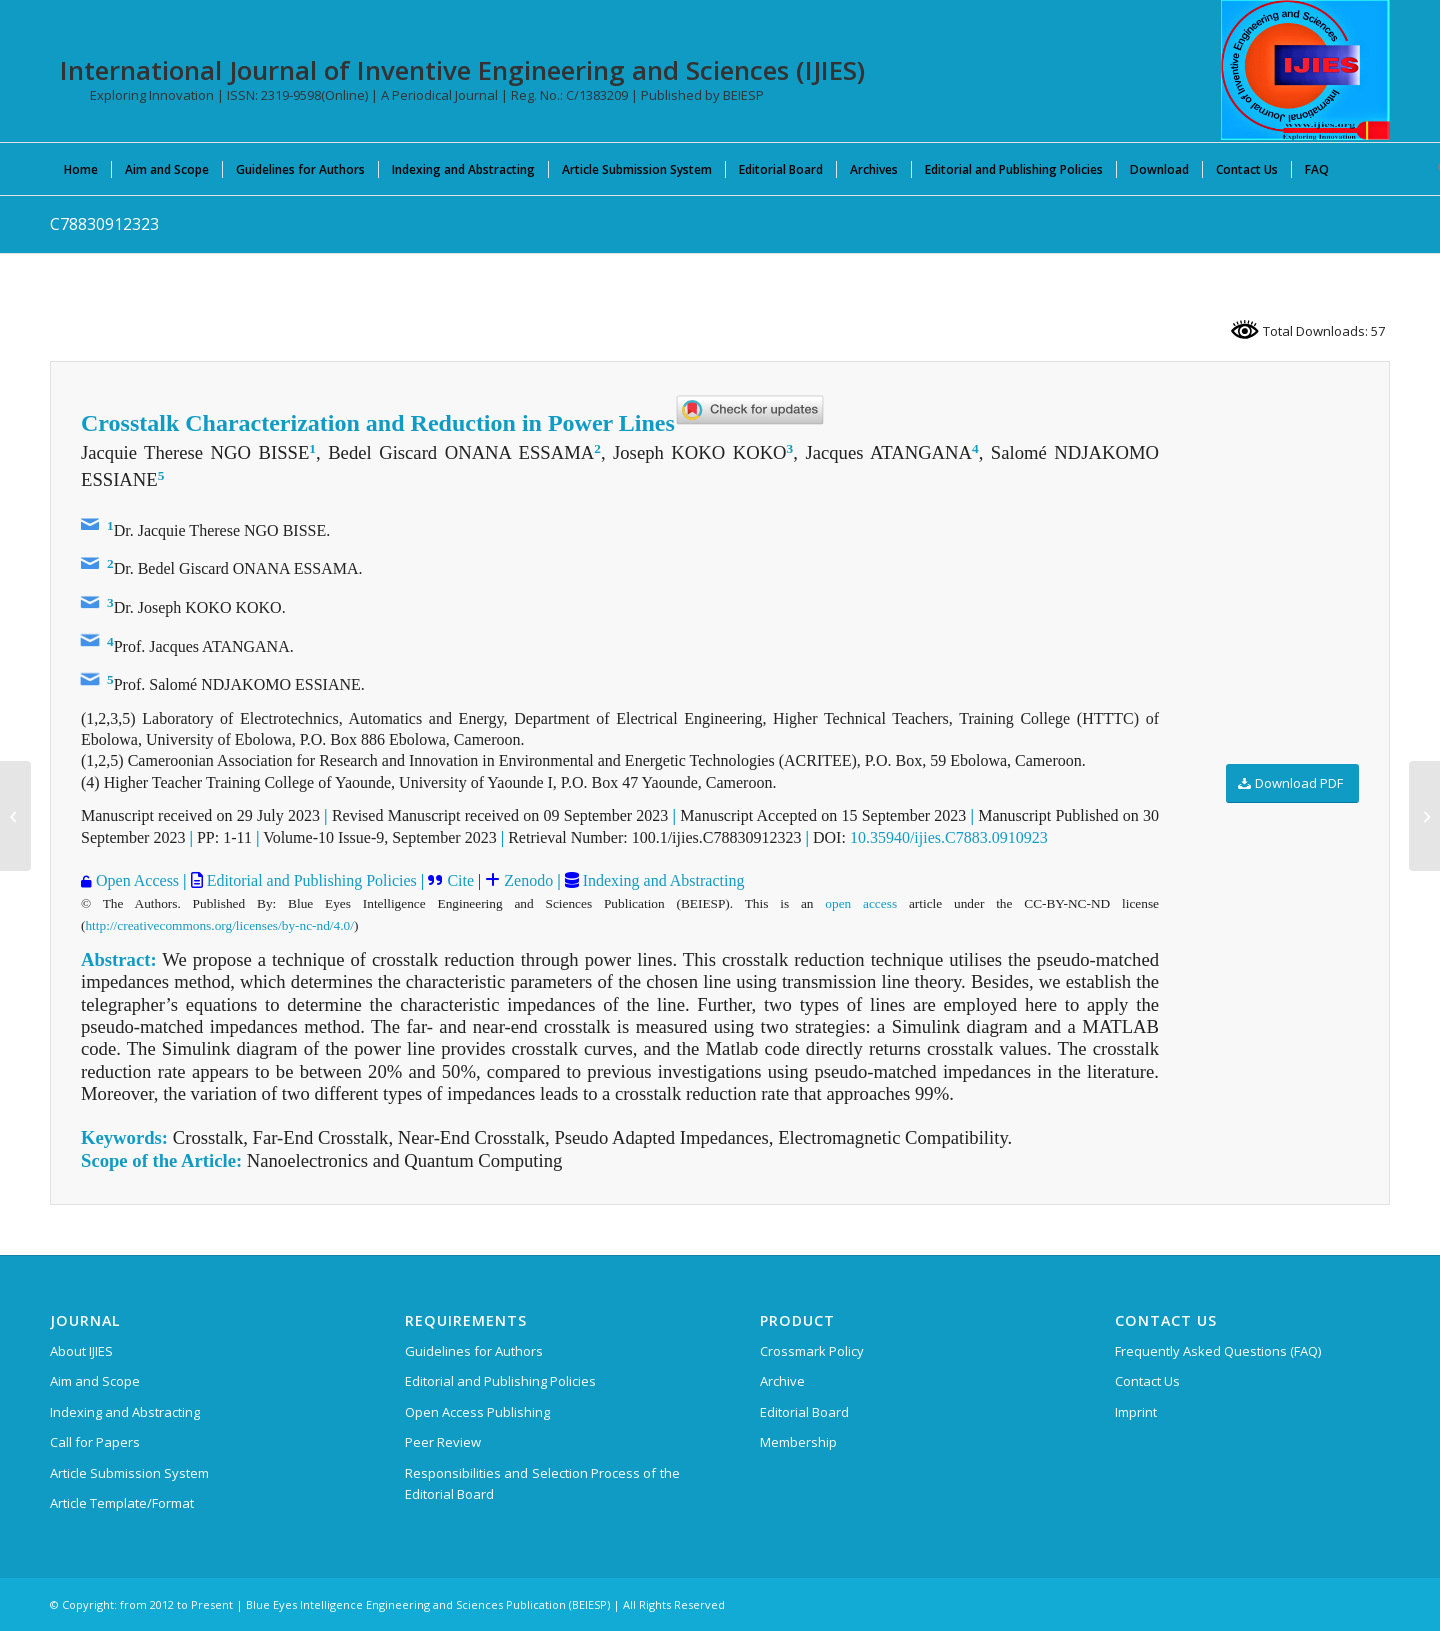 This screenshot has width=1440, height=1631. Describe the element at coordinates (1136, 1412) in the screenshot. I see `Imprint` at that location.